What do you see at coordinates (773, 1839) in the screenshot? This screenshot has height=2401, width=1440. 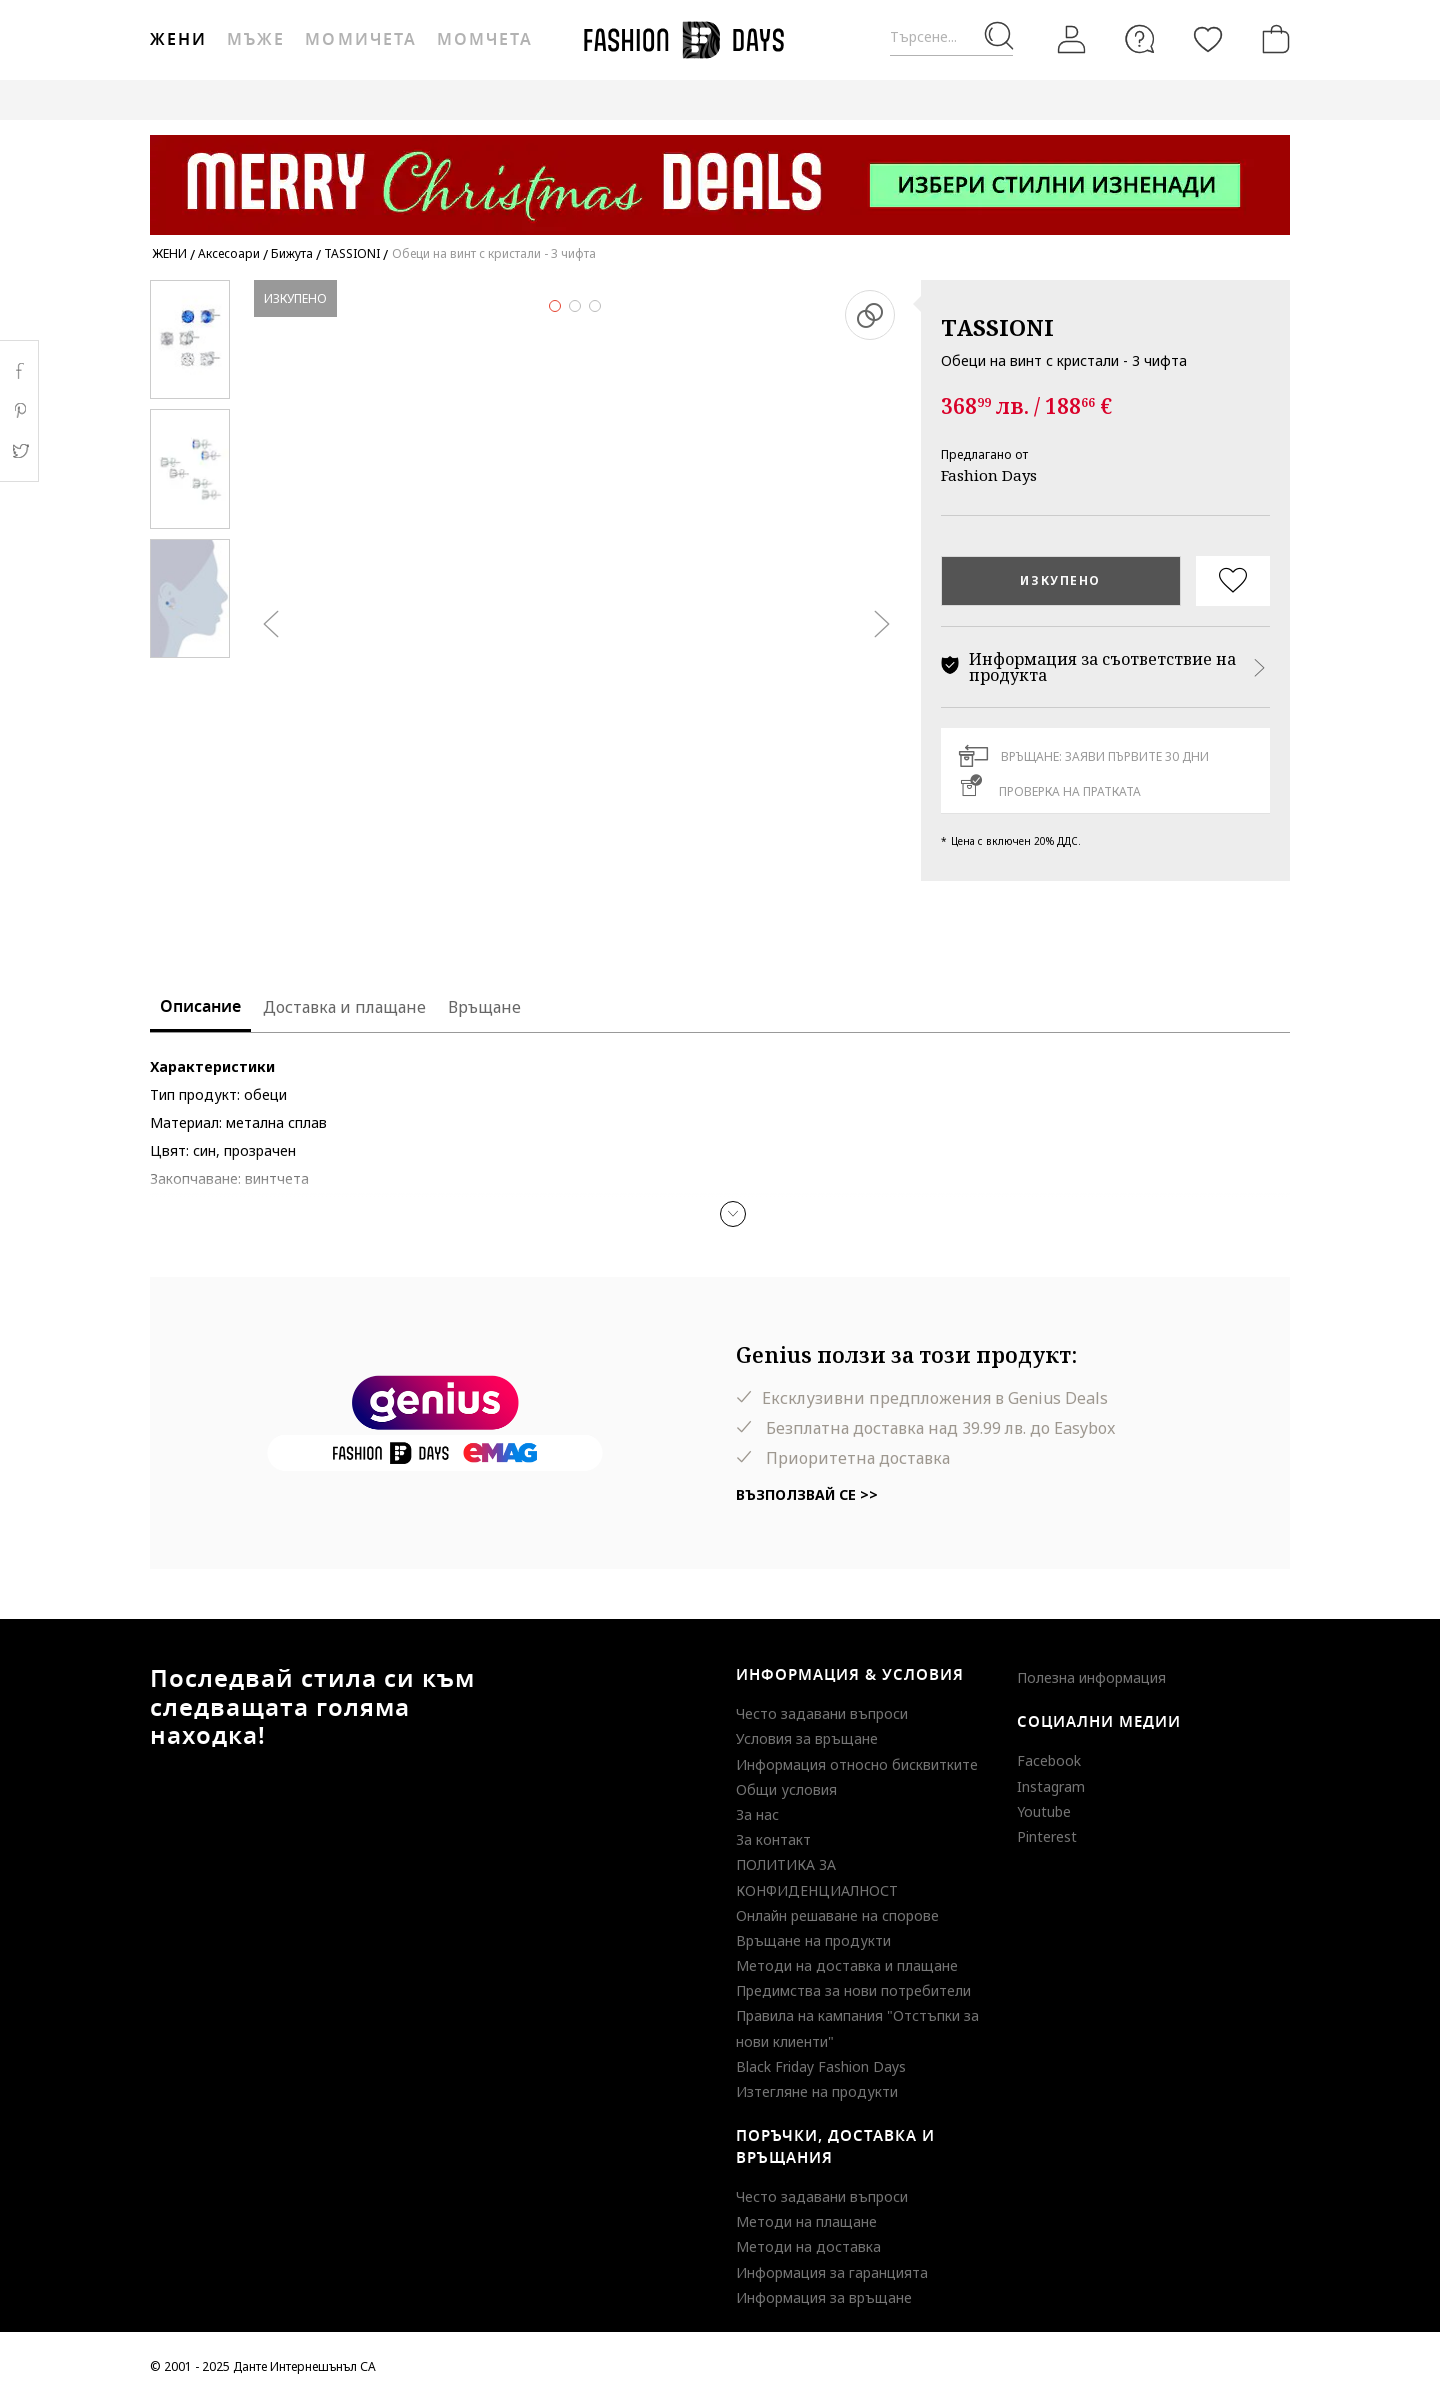 I see `За контакт` at bounding box center [773, 1839].